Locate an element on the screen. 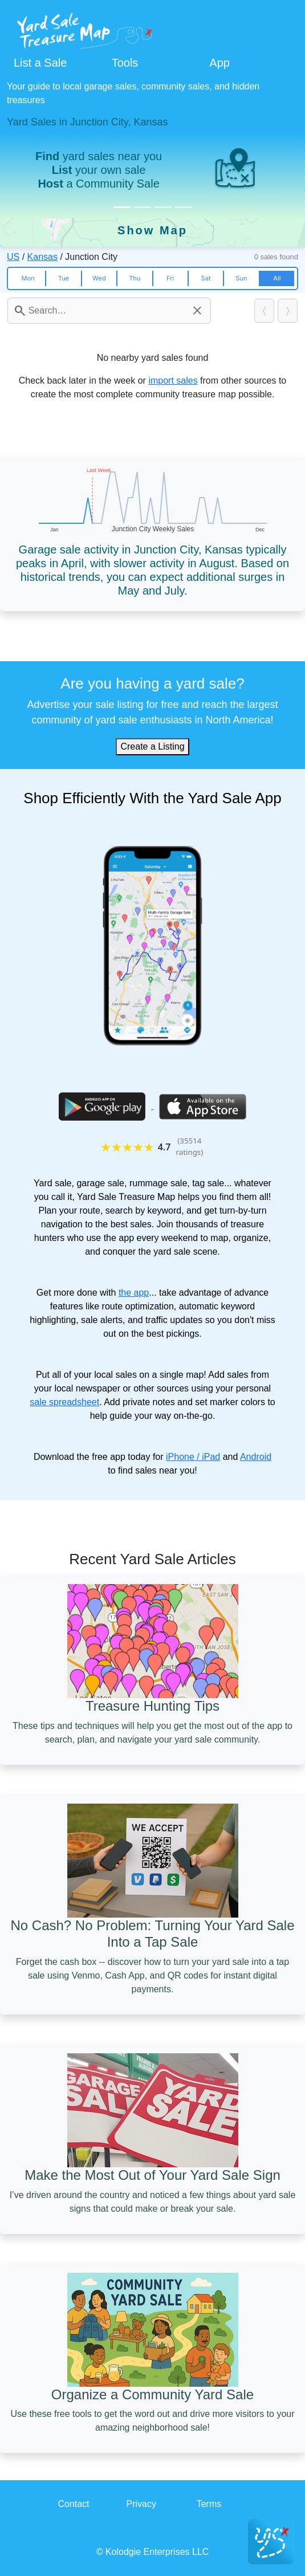  Mon is located at coordinates (28, 278).